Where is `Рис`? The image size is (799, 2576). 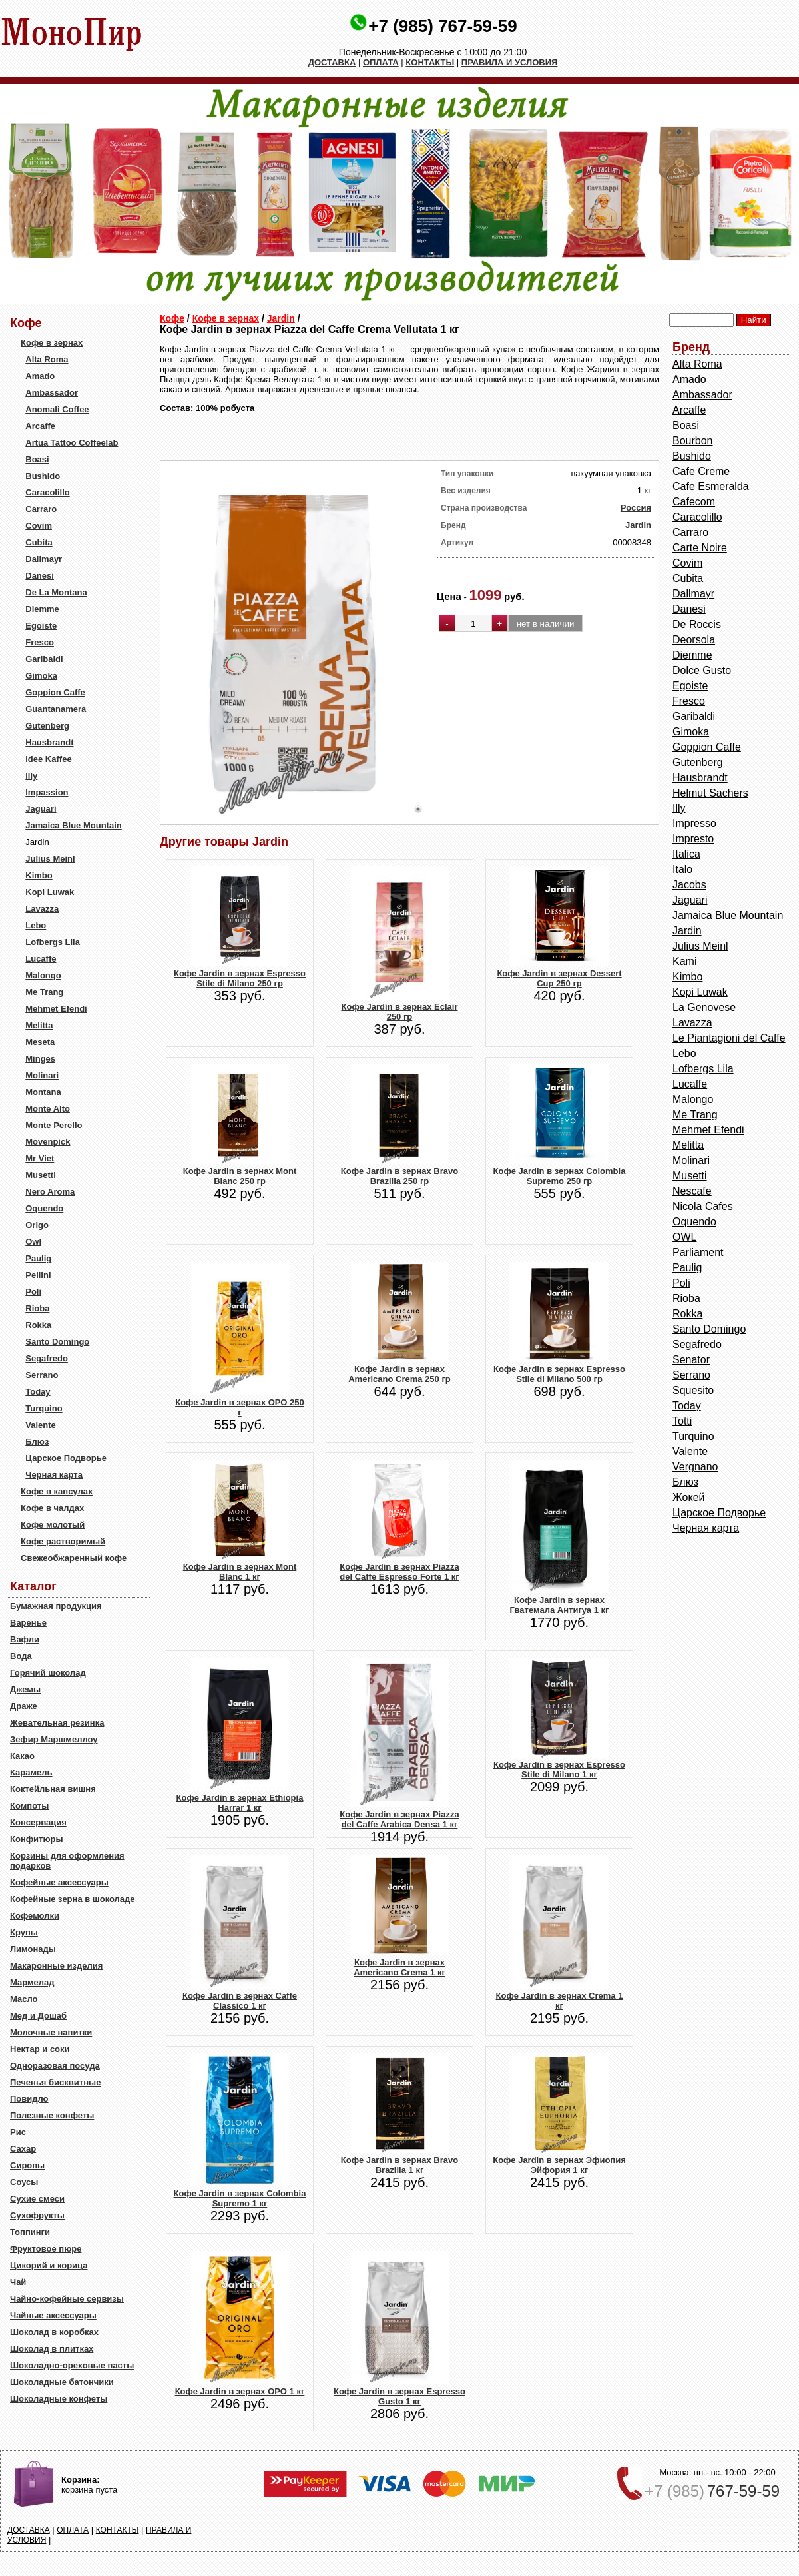
Рис is located at coordinates (18, 2132).